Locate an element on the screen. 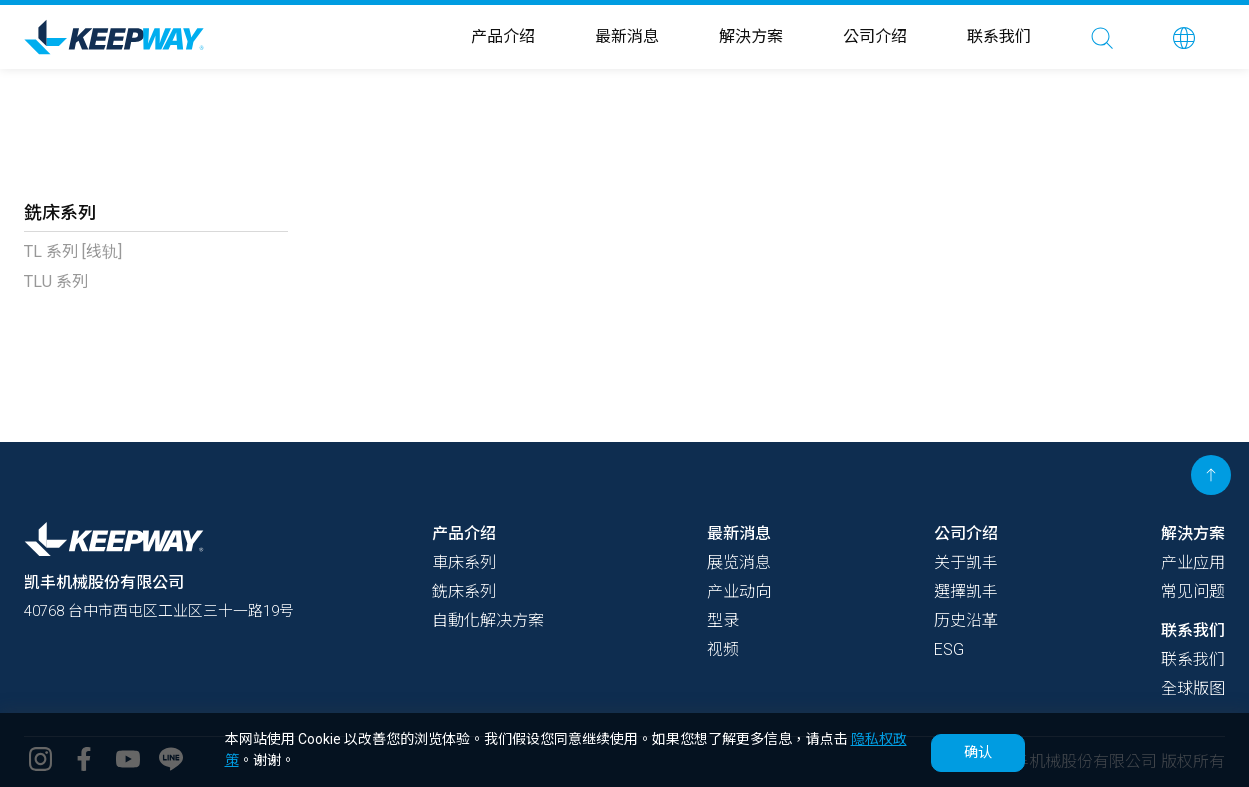 The width and height of the screenshot is (1249, 787). TLU 系列 is located at coordinates (56, 281).